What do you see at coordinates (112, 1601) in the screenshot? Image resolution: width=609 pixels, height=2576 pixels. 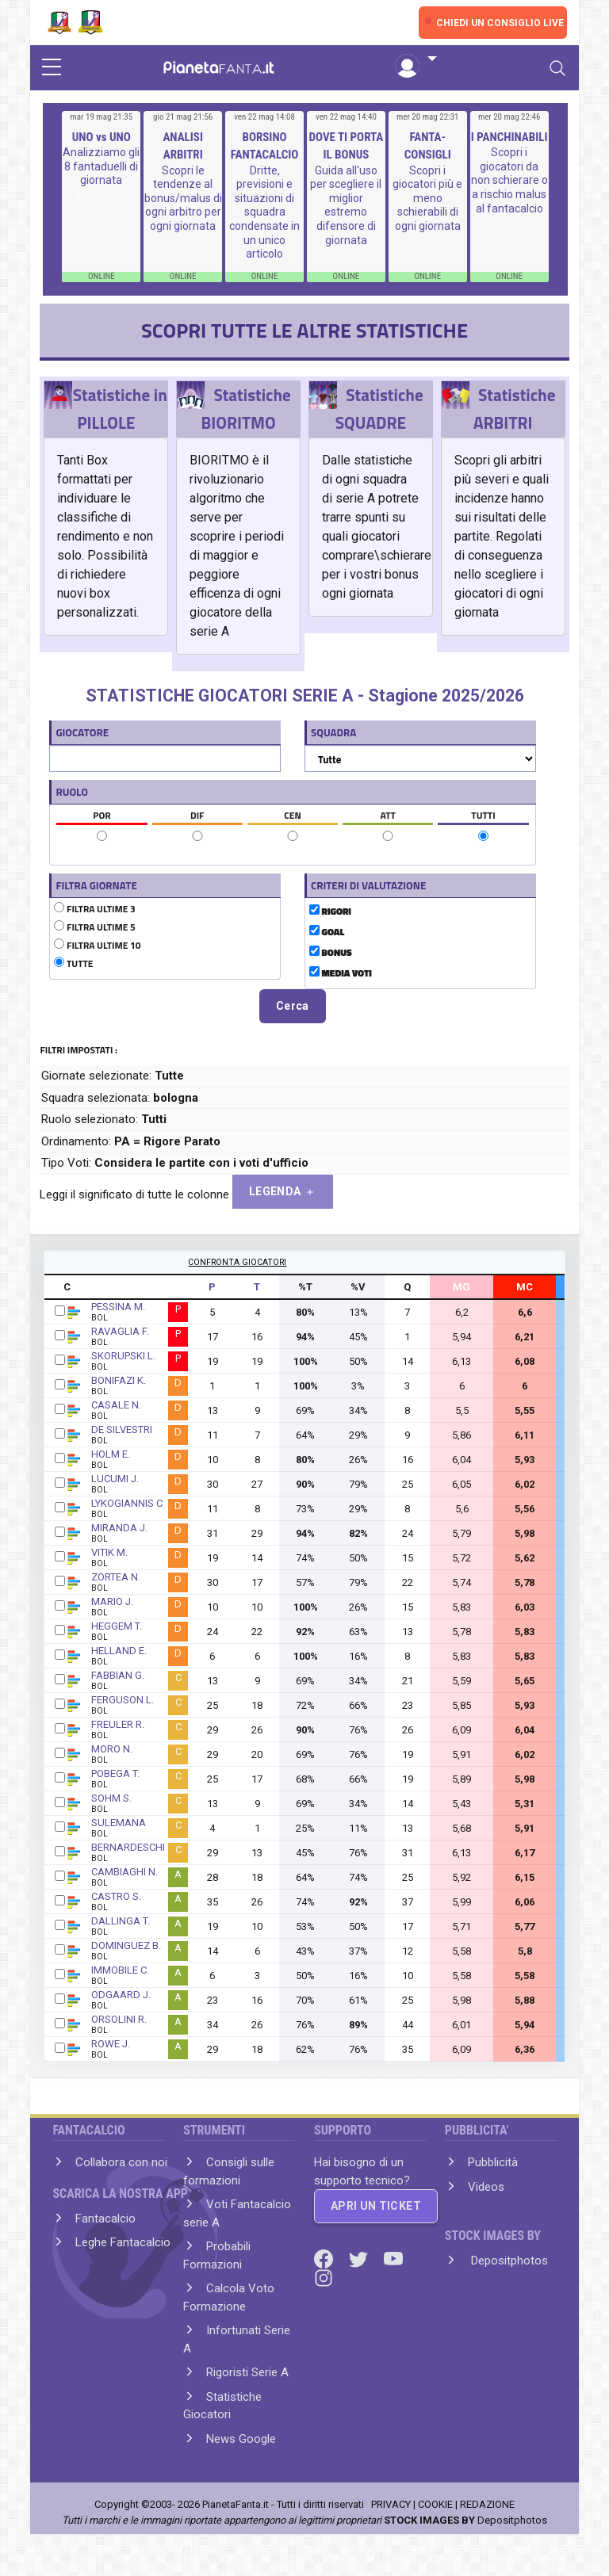 I see `MARIO J.` at bounding box center [112, 1601].